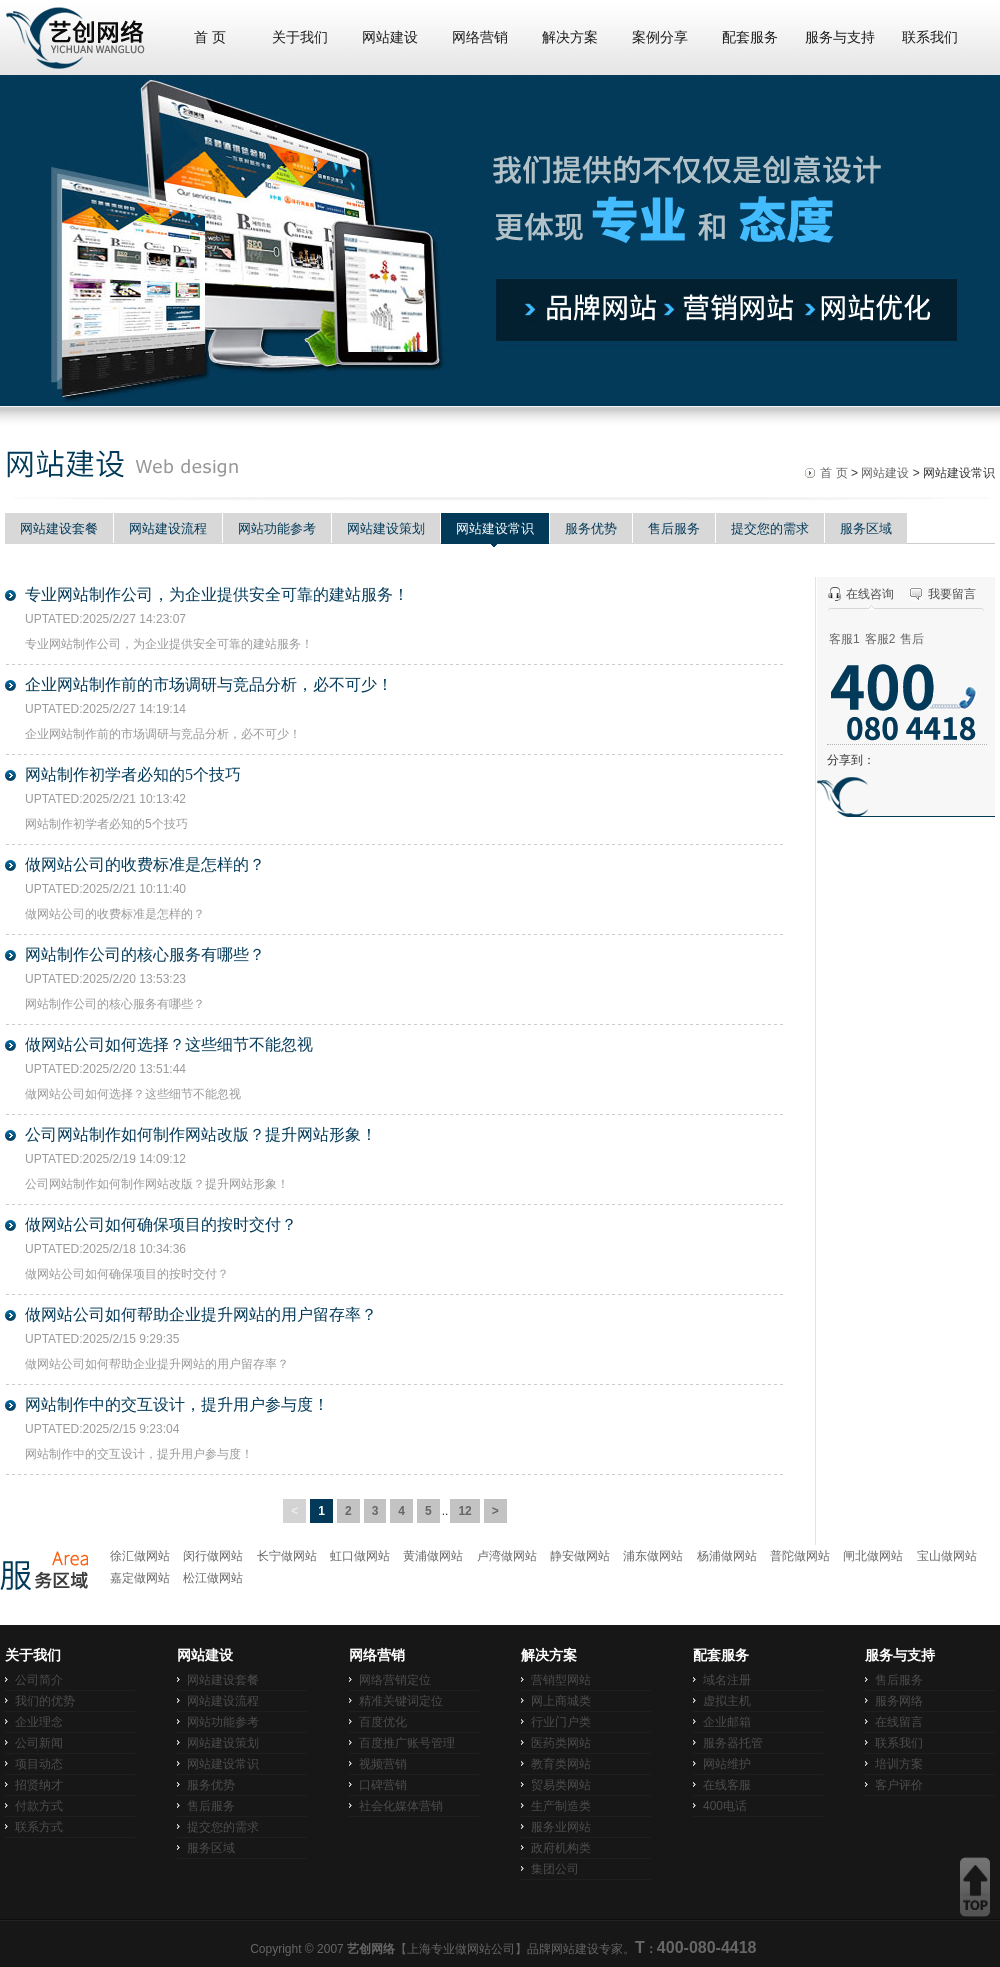 The width and height of the screenshot is (1000, 1967). What do you see at coordinates (866, 528) in the screenshot?
I see `服务区域` at bounding box center [866, 528].